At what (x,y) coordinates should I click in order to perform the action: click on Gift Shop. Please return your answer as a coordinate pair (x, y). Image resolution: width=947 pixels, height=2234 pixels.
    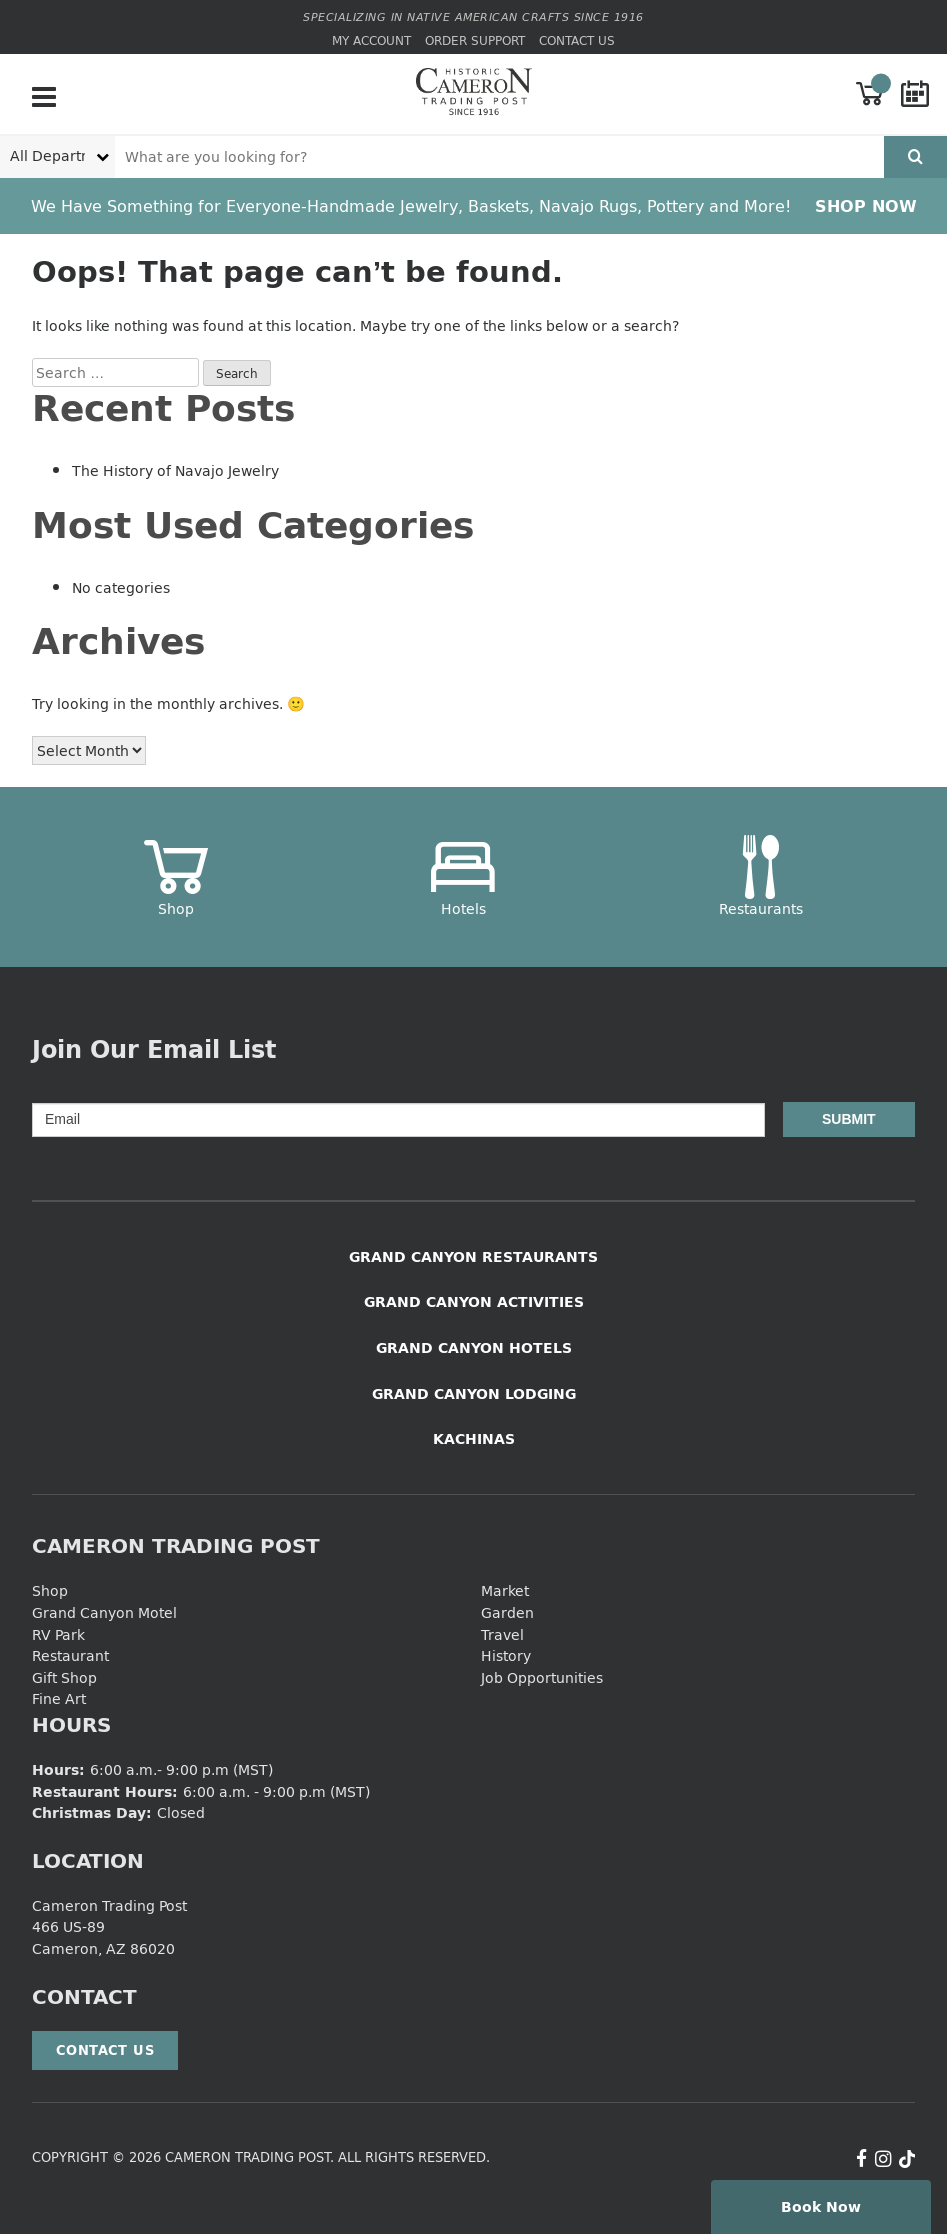
    Looking at the image, I should click on (64, 1677).